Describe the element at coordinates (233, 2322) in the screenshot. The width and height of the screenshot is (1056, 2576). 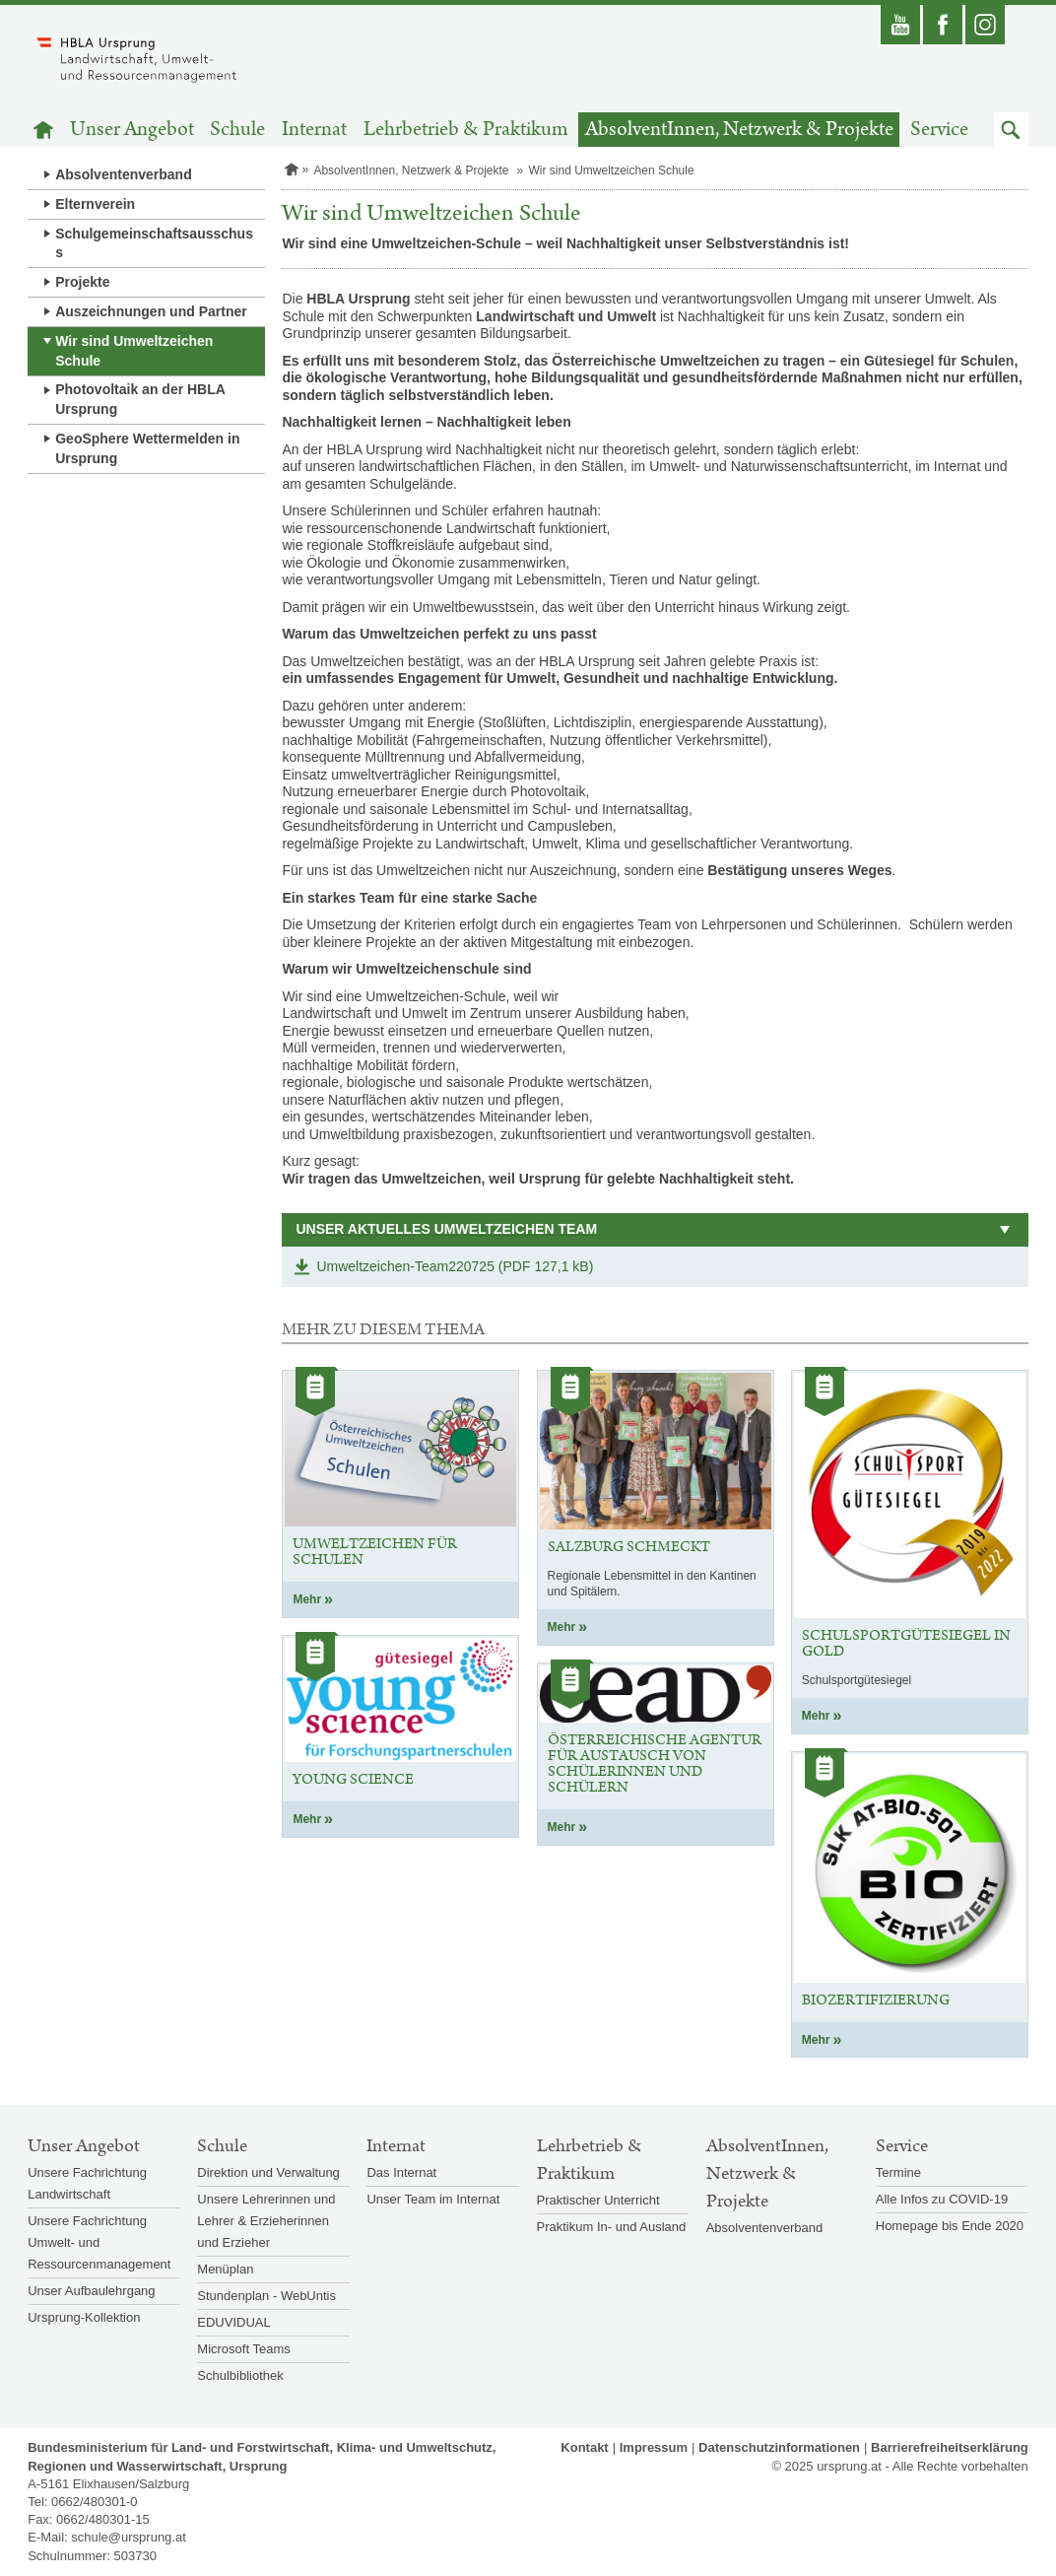
I see `EDUVIDUAL` at that location.